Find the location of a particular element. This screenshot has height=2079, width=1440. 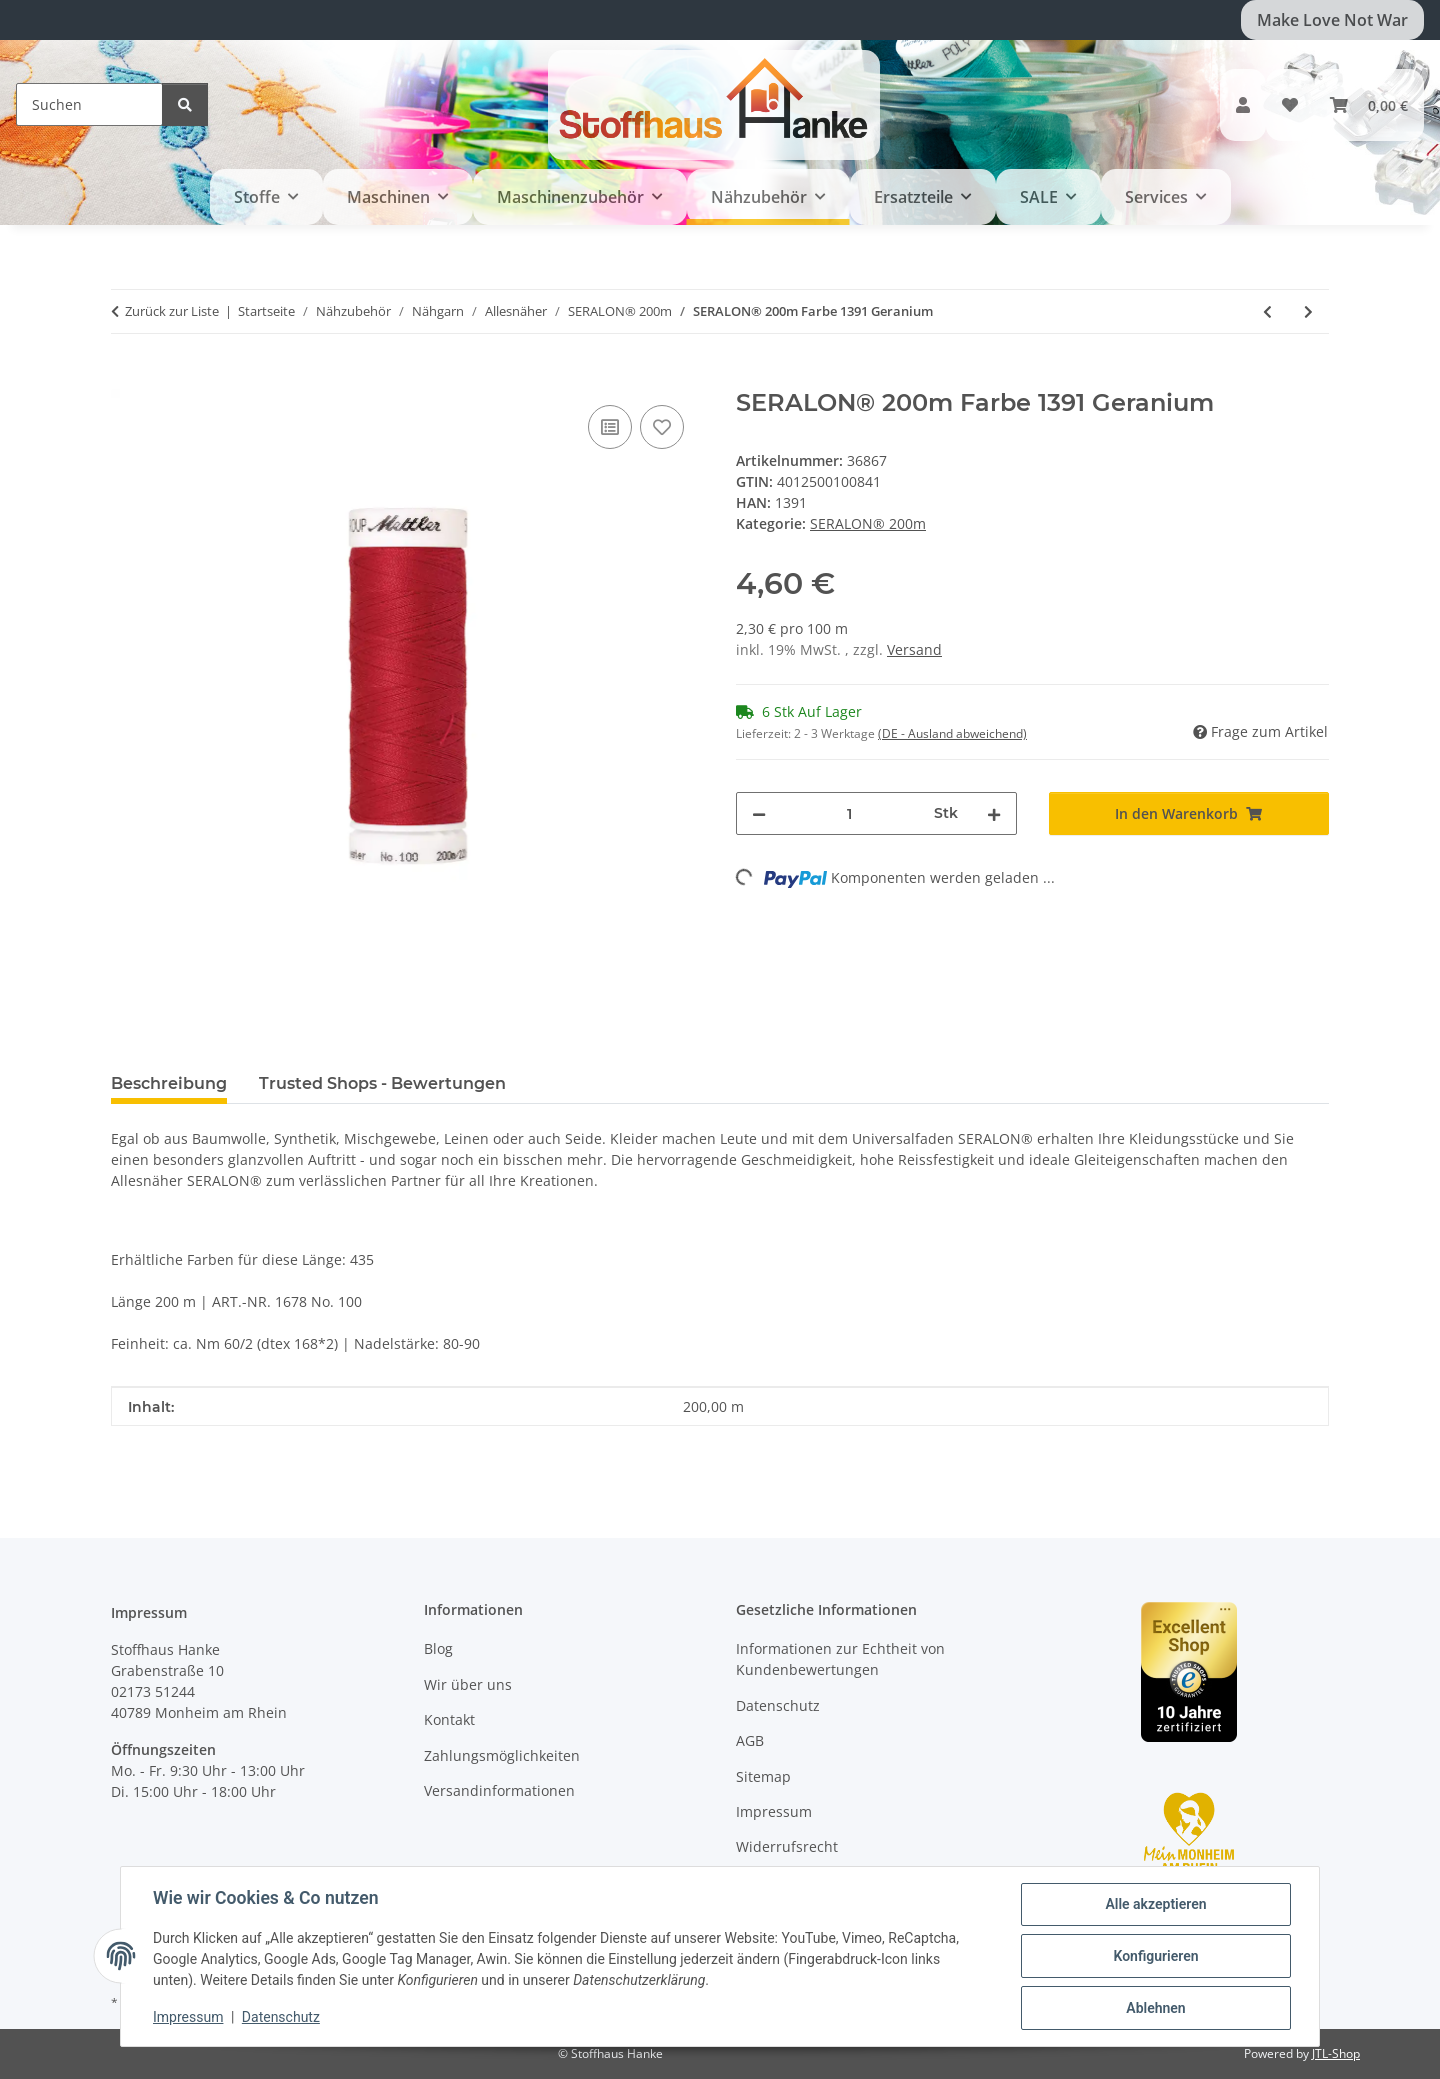

[In den Warenkorb] is located at coordinates (127, 378).